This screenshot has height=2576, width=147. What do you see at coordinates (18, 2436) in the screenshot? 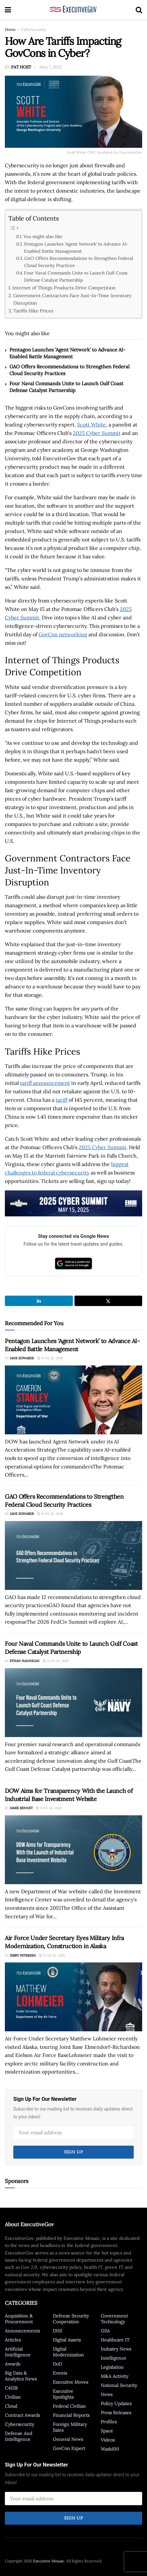
I see `Defense And Intelligence` at bounding box center [18, 2436].